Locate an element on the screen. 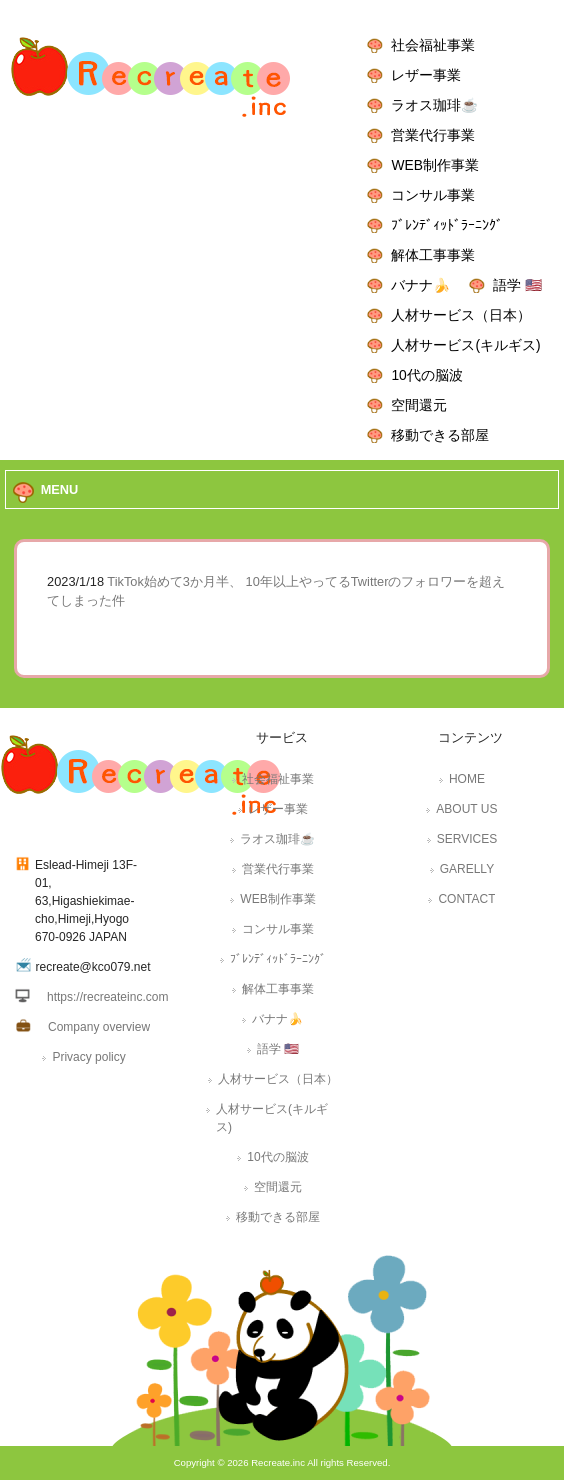  GARELLY is located at coordinates (467, 869).